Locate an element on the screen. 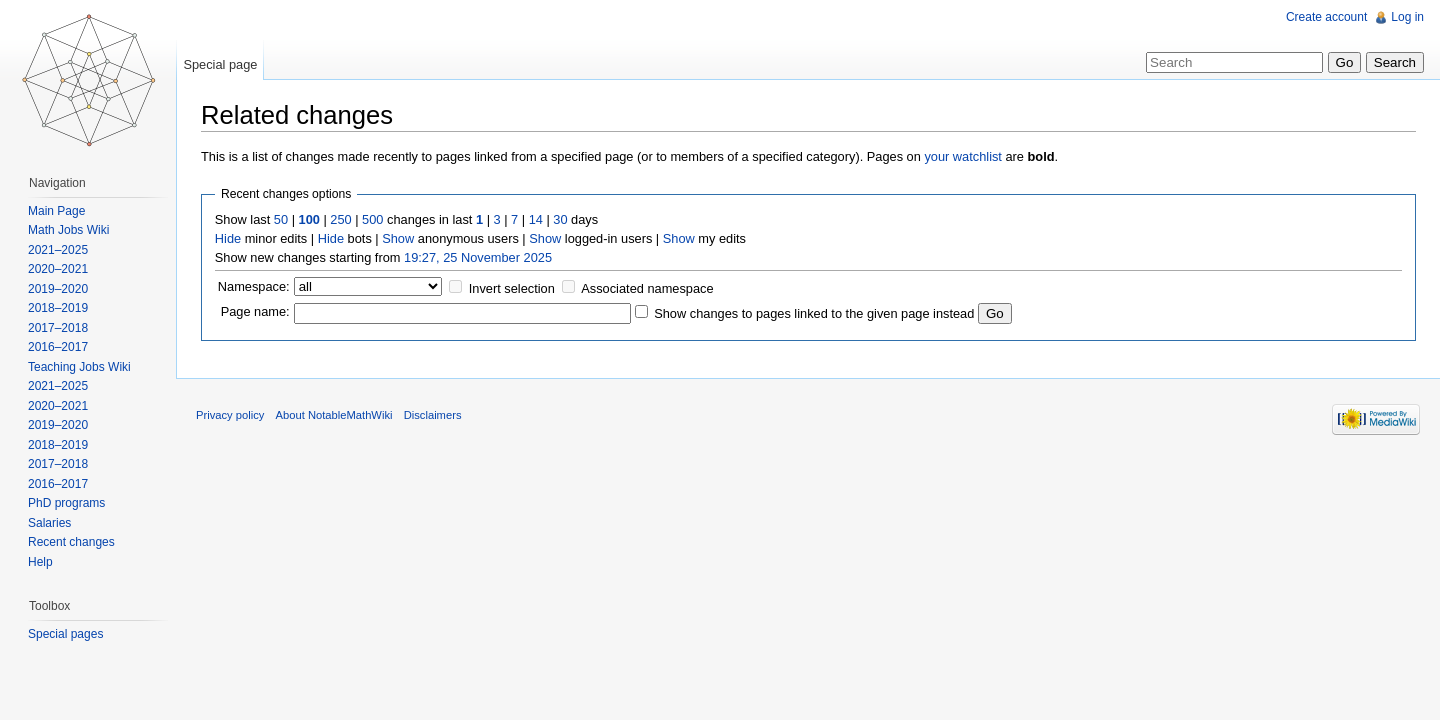  PhD programs is located at coordinates (66, 503).